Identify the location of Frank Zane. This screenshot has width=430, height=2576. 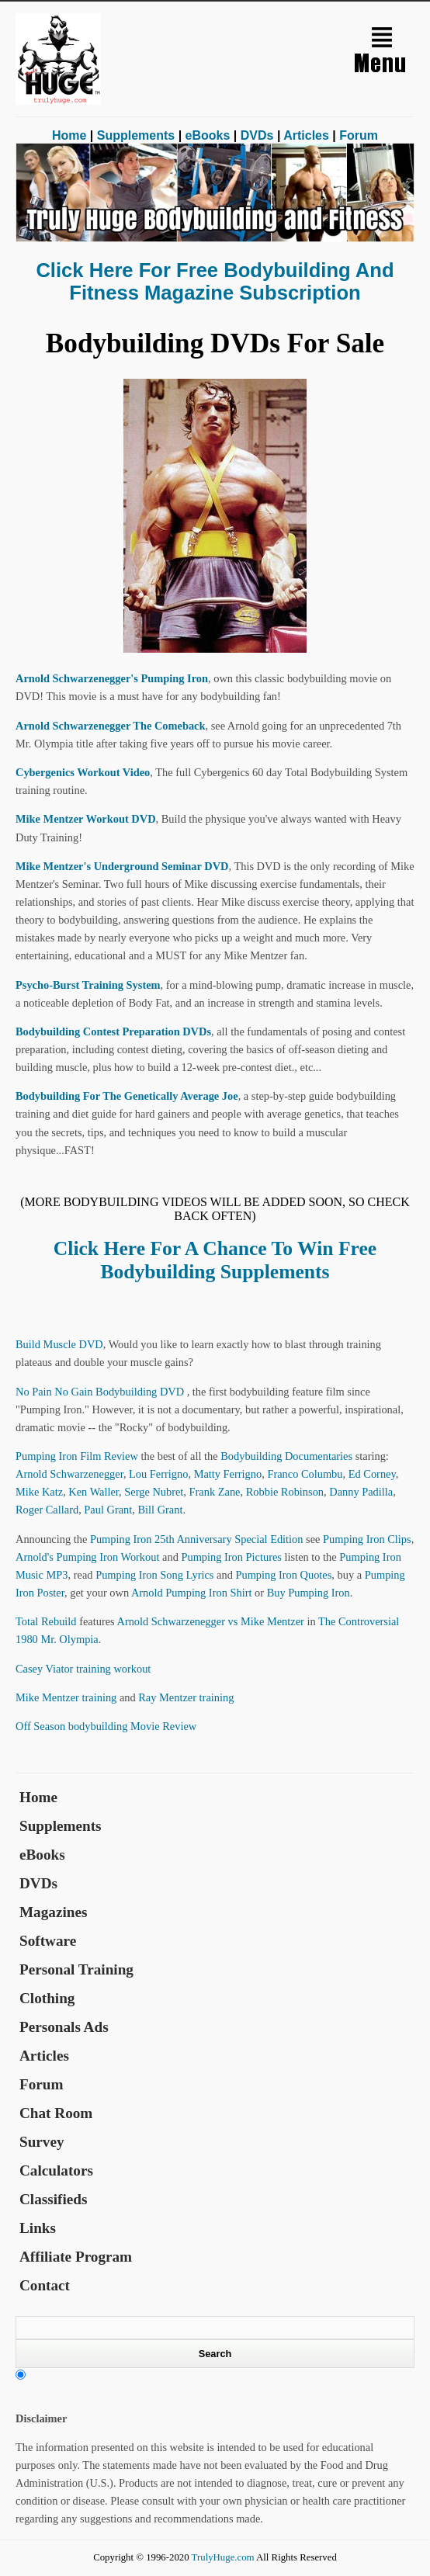
(215, 1492).